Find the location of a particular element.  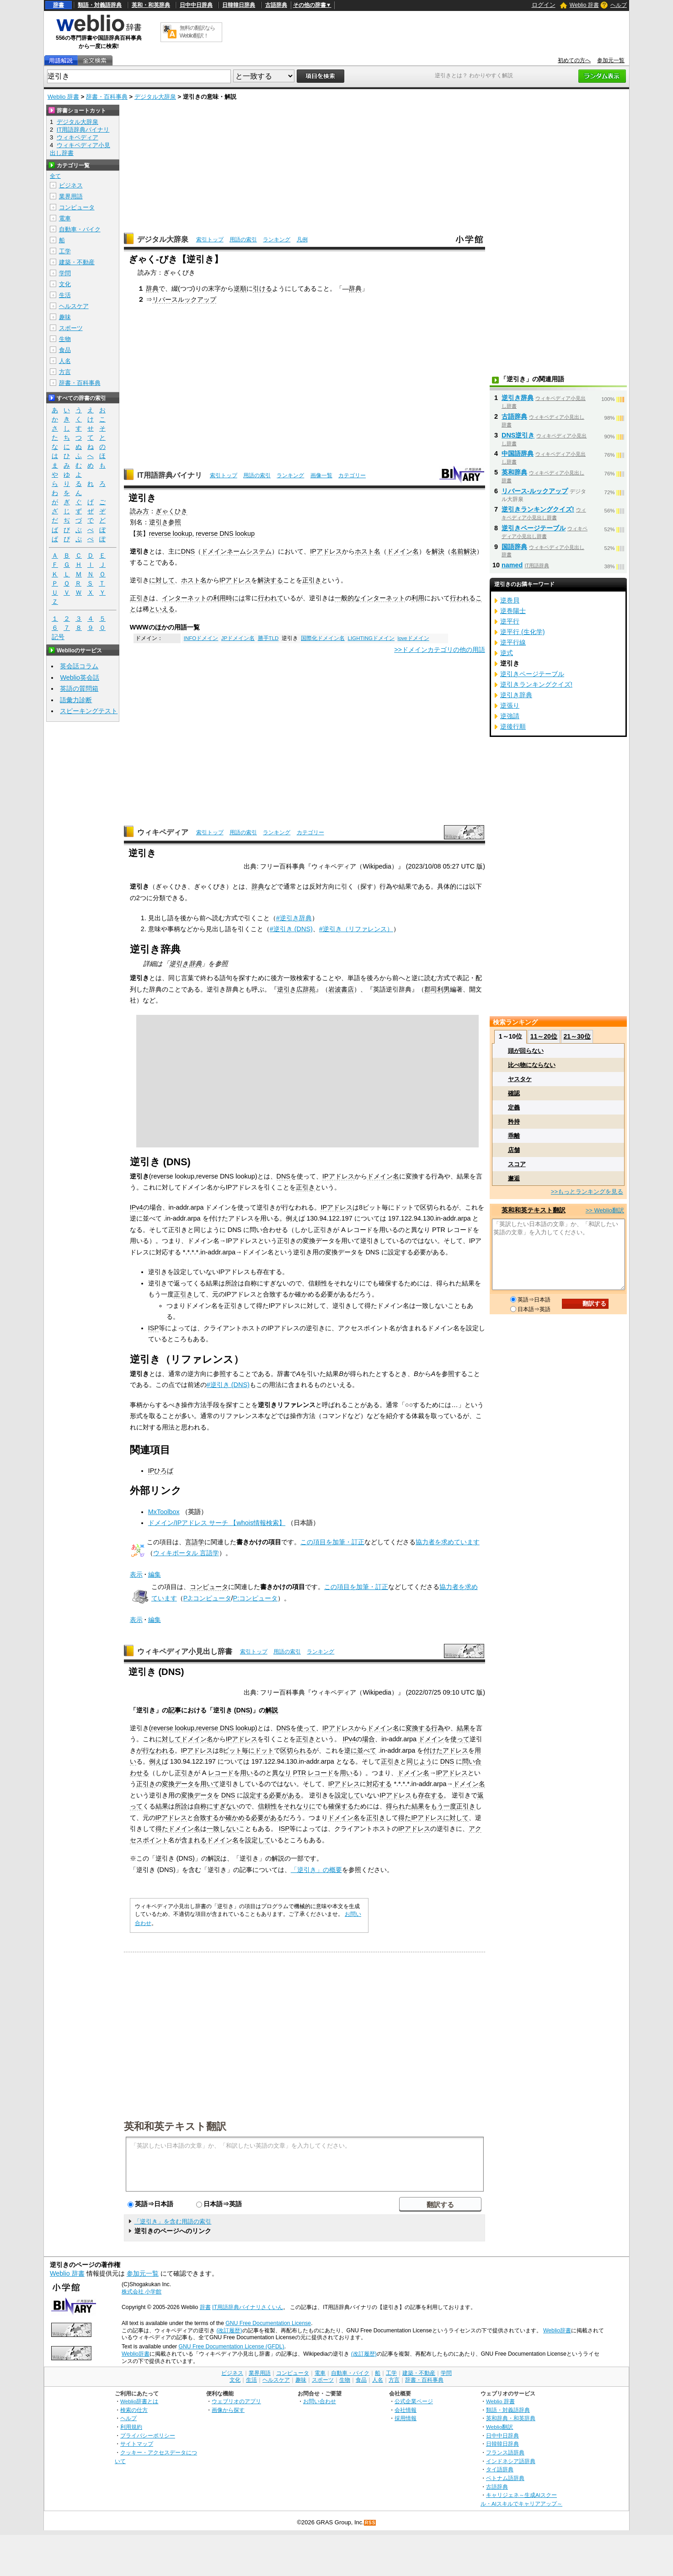

比べ物にならない is located at coordinates (531, 1064).